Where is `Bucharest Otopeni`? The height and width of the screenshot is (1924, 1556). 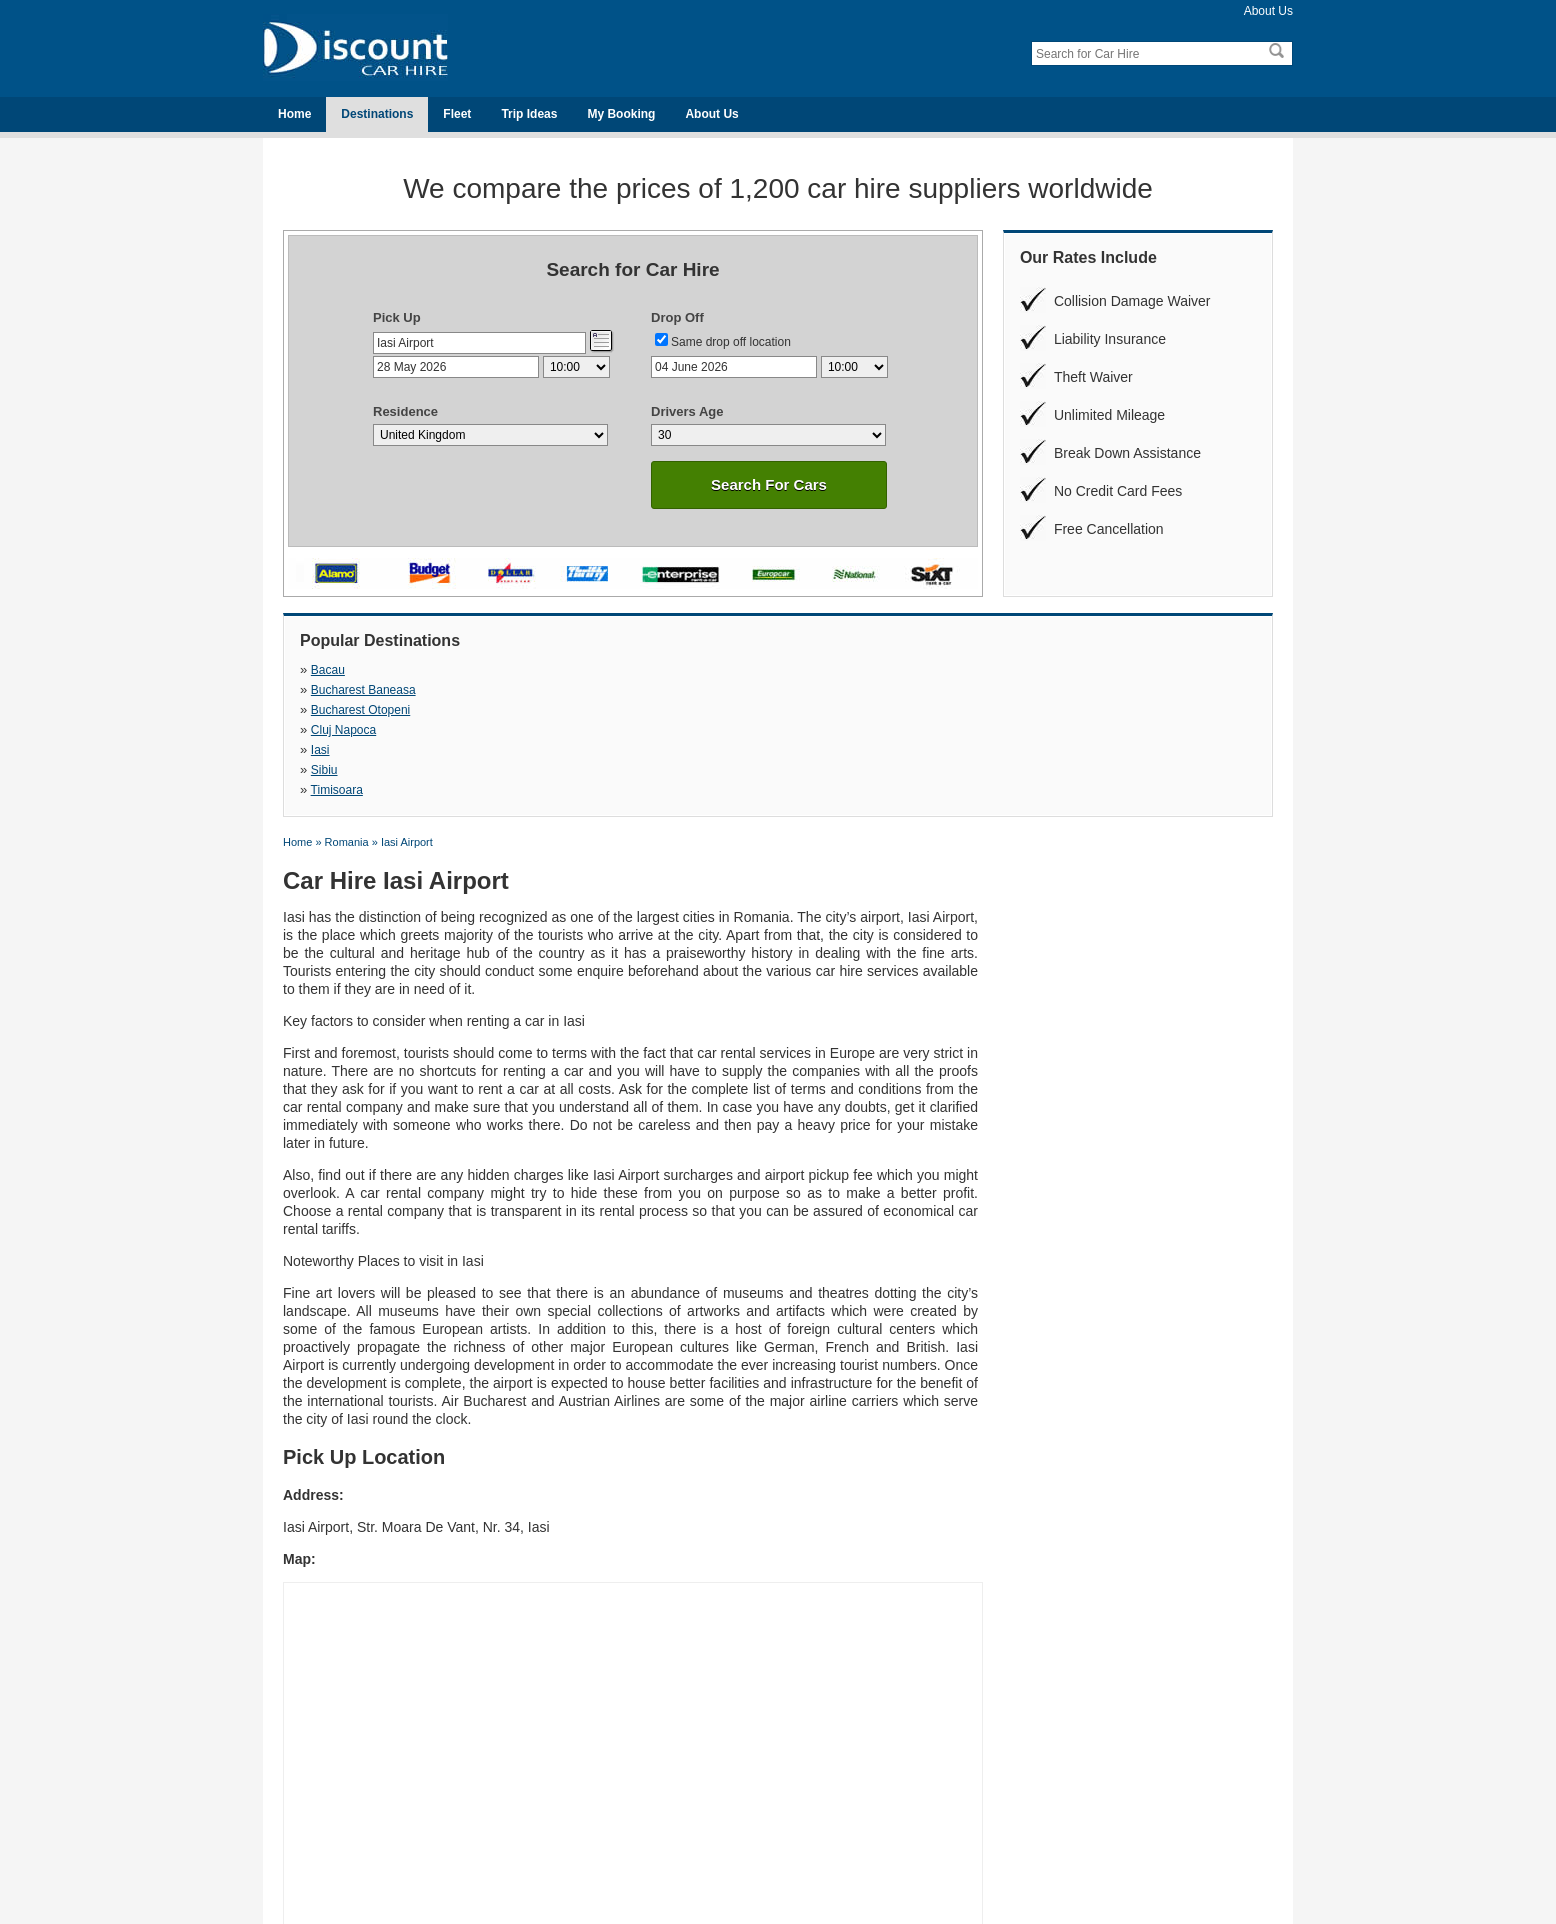
Bucharest Otopeni is located at coordinates (826, 670).